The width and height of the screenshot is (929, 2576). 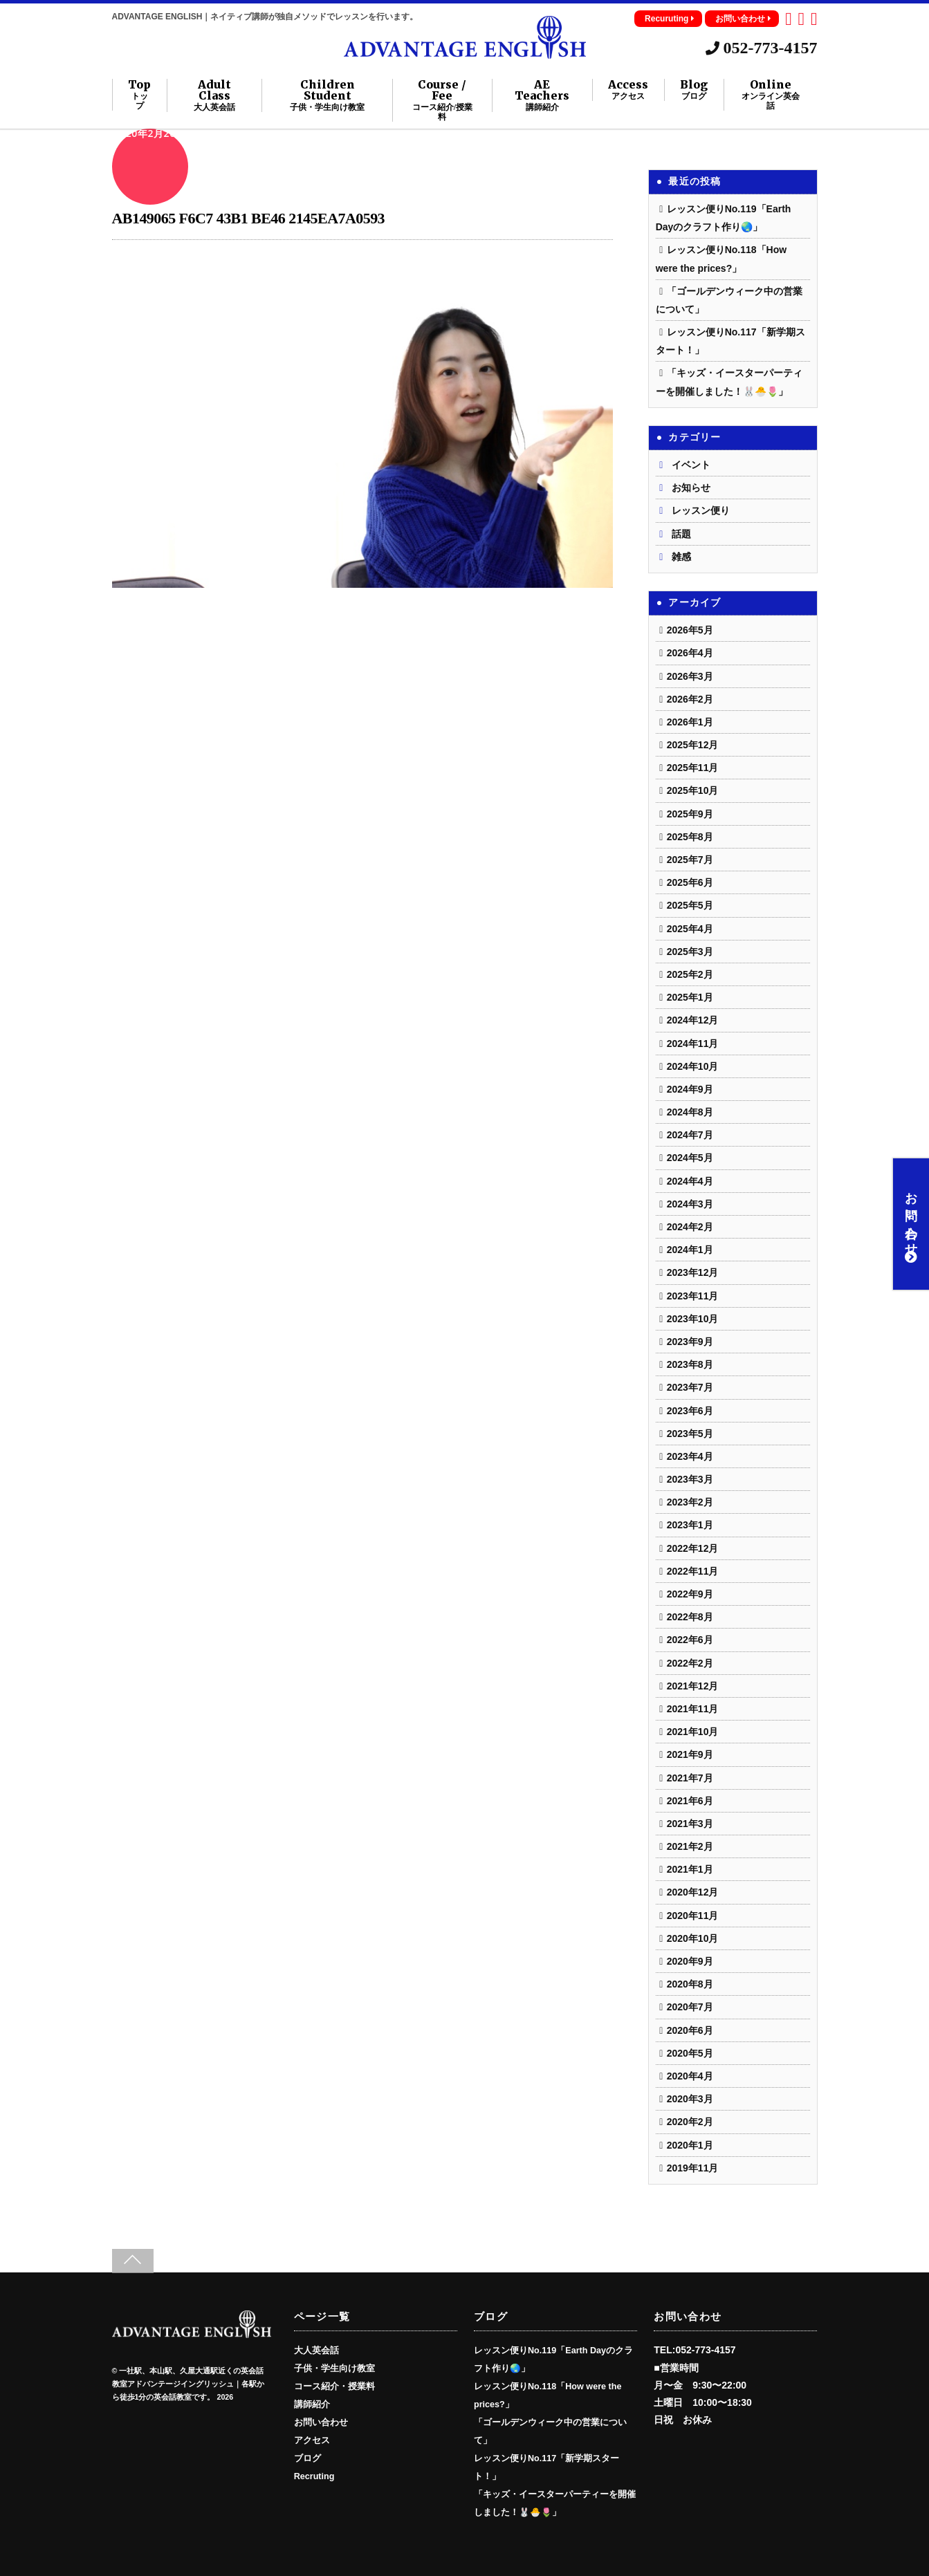 What do you see at coordinates (694, 90) in the screenshot?
I see `Blog` at bounding box center [694, 90].